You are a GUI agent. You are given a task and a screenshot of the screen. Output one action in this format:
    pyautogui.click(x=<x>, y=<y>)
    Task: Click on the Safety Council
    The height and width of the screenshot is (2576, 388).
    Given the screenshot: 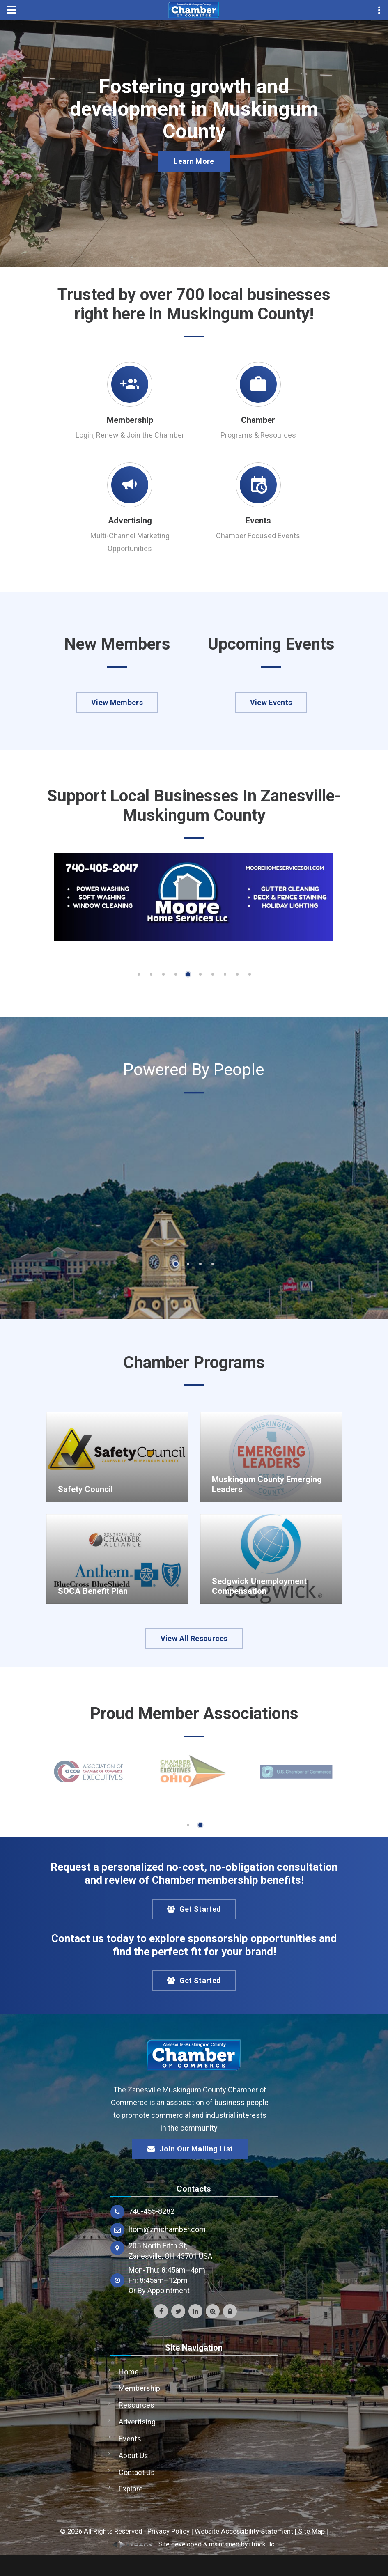 What is the action you would take?
    pyautogui.click(x=85, y=1489)
    